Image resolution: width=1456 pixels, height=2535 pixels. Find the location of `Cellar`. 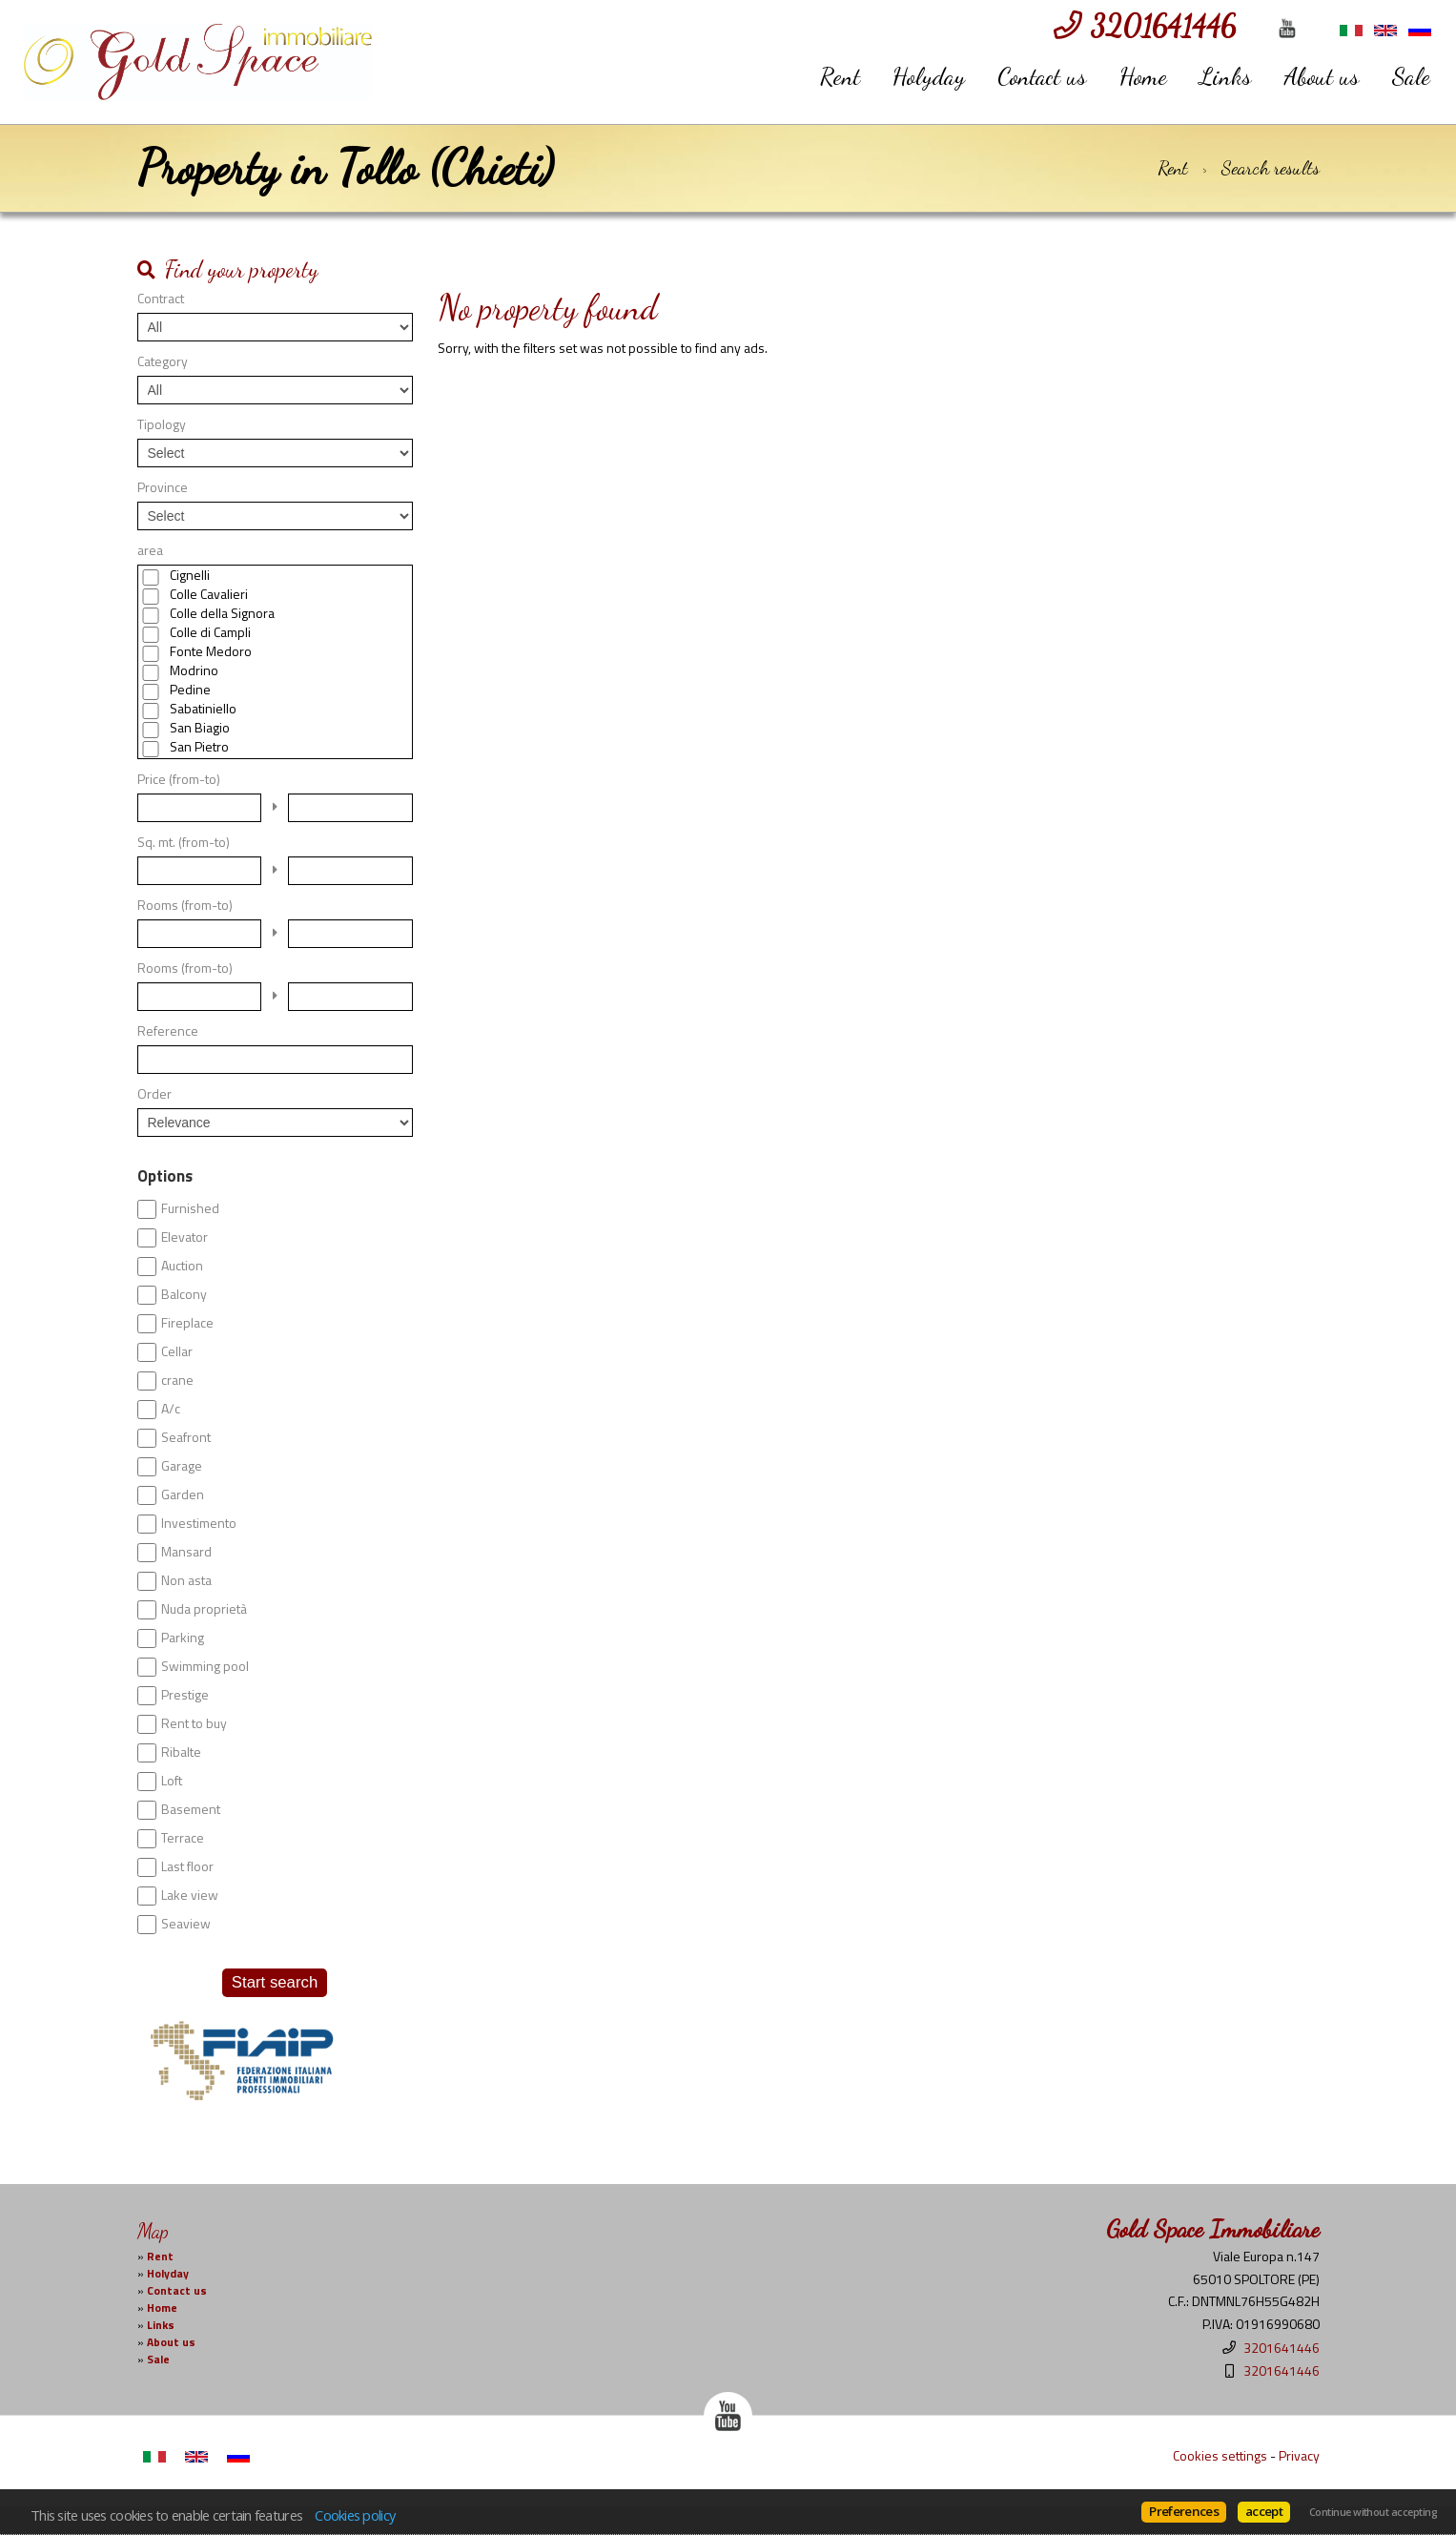

Cellar is located at coordinates (177, 1351).